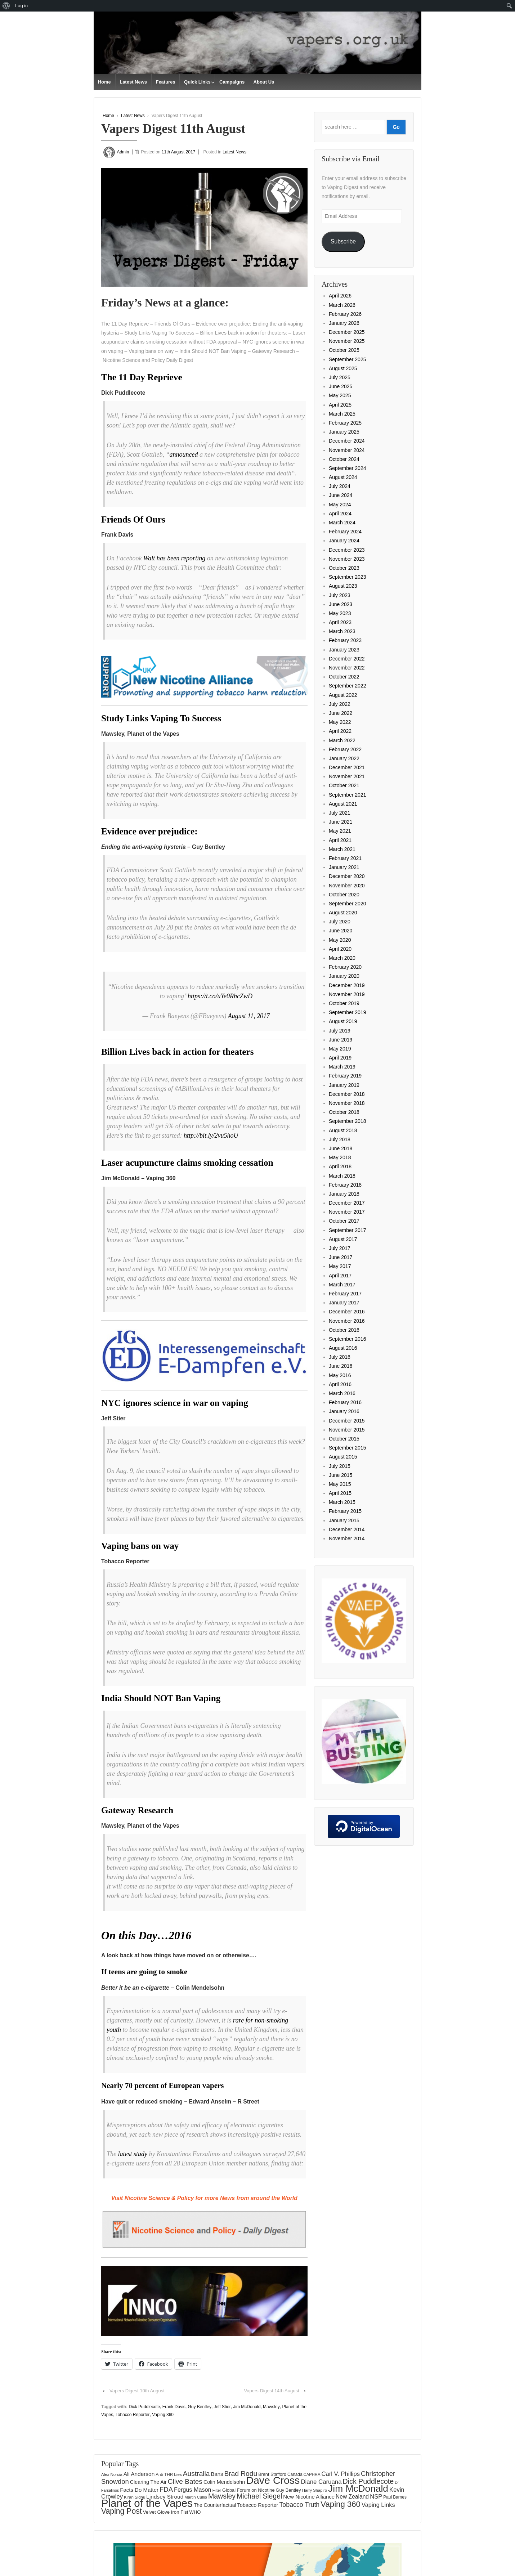  What do you see at coordinates (144, 2406) in the screenshot?
I see `Dick Puddlecote` at bounding box center [144, 2406].